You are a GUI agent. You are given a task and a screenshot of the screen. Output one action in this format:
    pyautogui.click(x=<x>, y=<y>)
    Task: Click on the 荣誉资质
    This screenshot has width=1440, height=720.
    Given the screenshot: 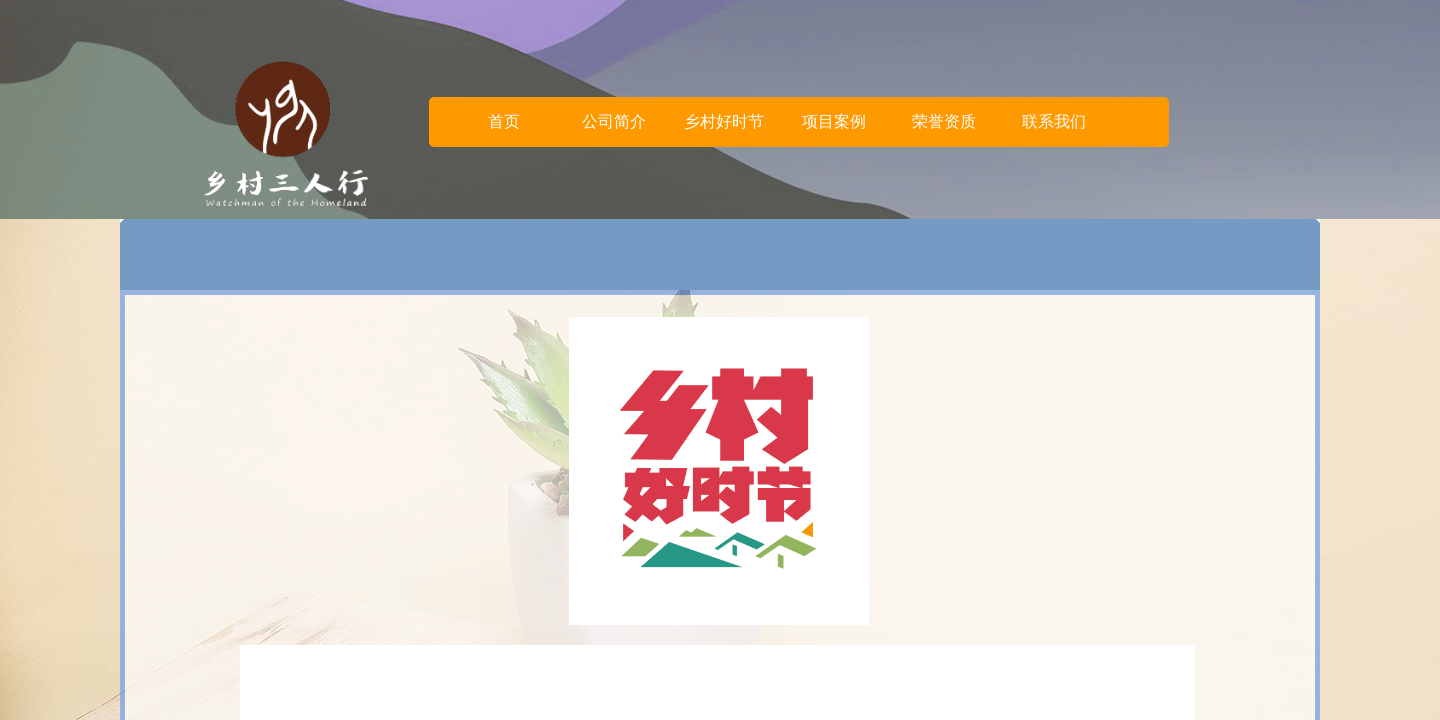 What is the action you would take?
    pyautogui.click(x=944, y=121)
    